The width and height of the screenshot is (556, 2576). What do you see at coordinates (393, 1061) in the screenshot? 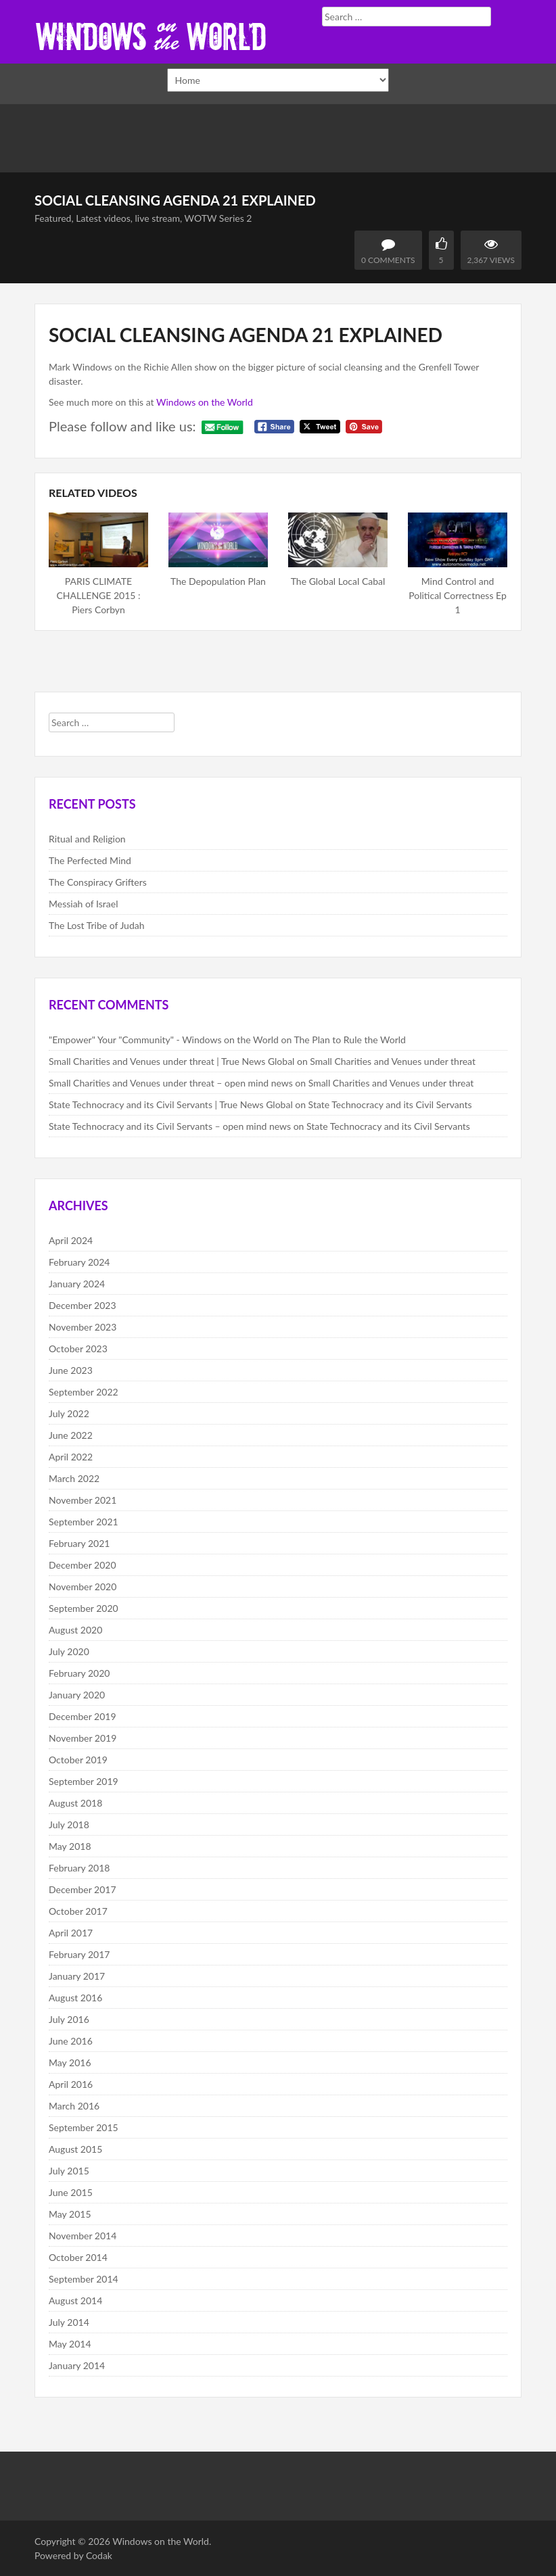
I see `Small Charities and Venues under threat` at bounding box center [393, 1061].